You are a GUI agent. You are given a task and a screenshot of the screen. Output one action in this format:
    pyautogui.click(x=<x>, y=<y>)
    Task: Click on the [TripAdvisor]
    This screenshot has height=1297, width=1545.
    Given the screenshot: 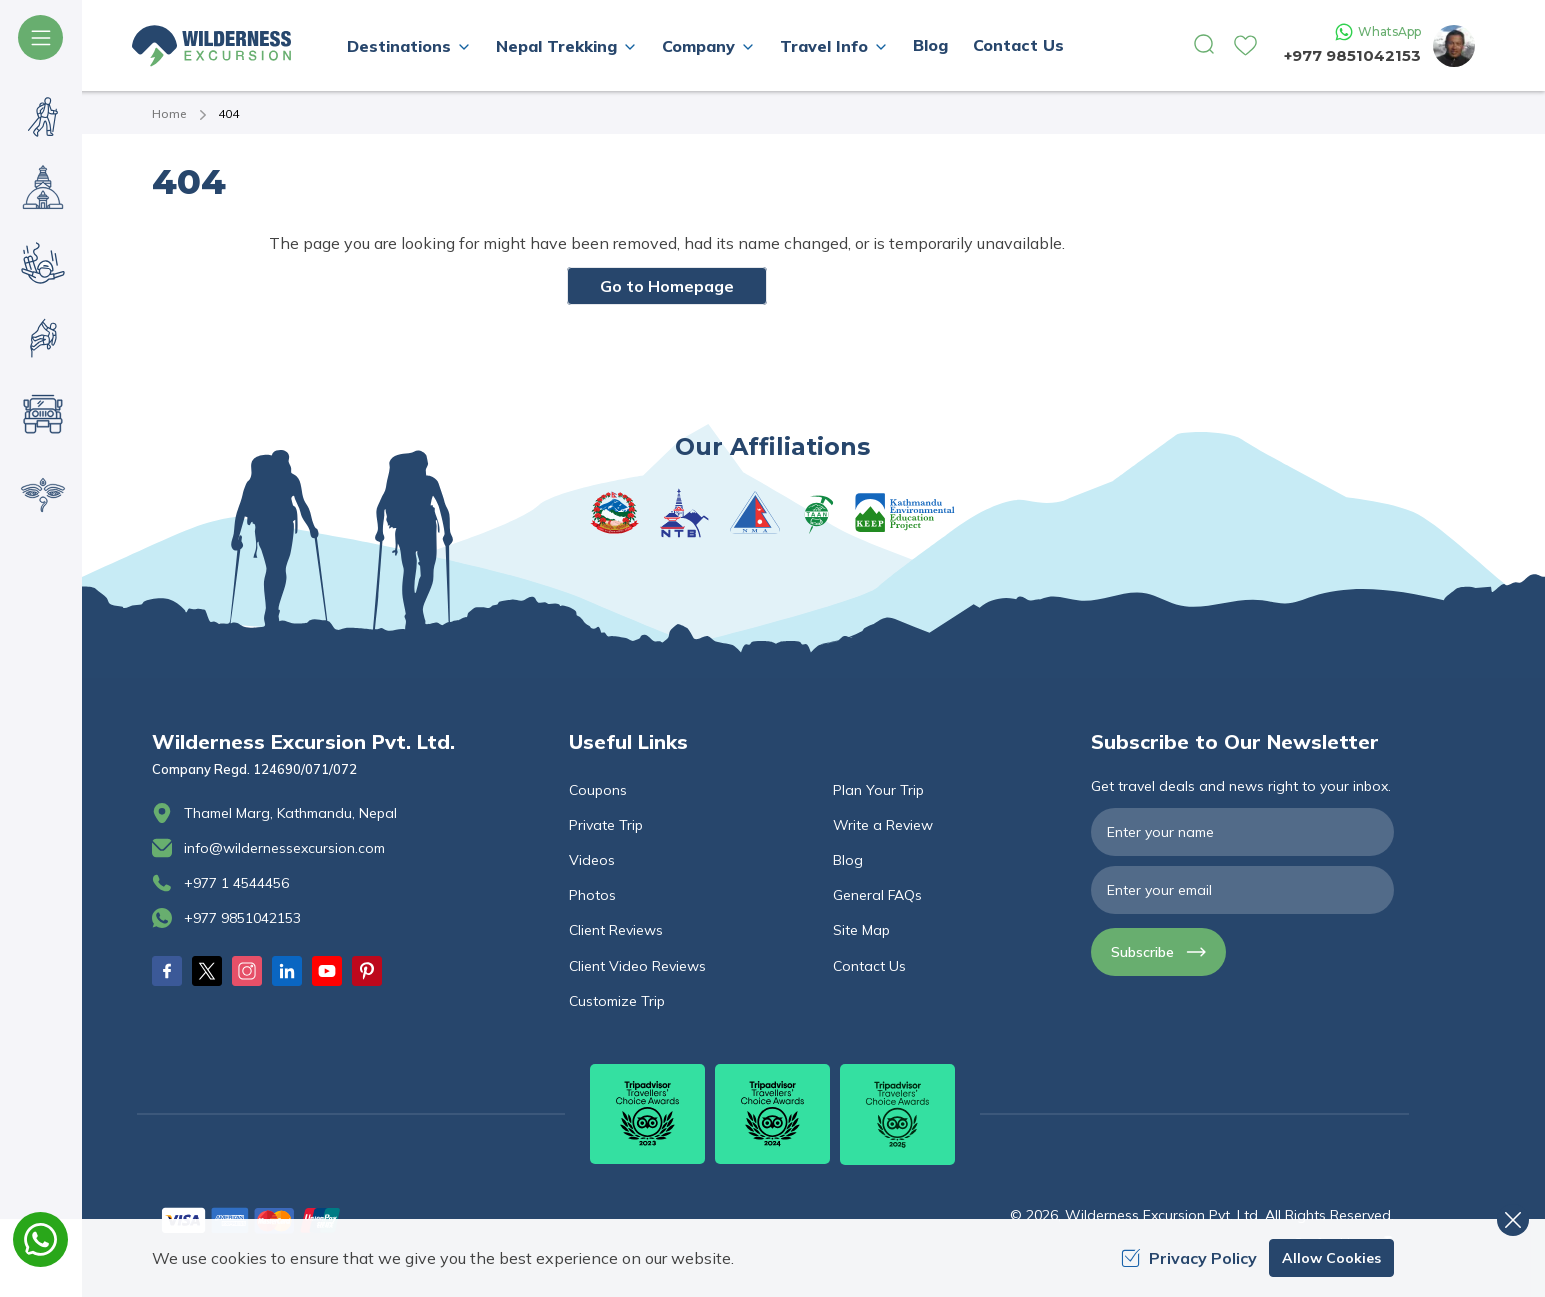 What is the action you would take?
    pyautogui.click(x=647, y=1114)
    